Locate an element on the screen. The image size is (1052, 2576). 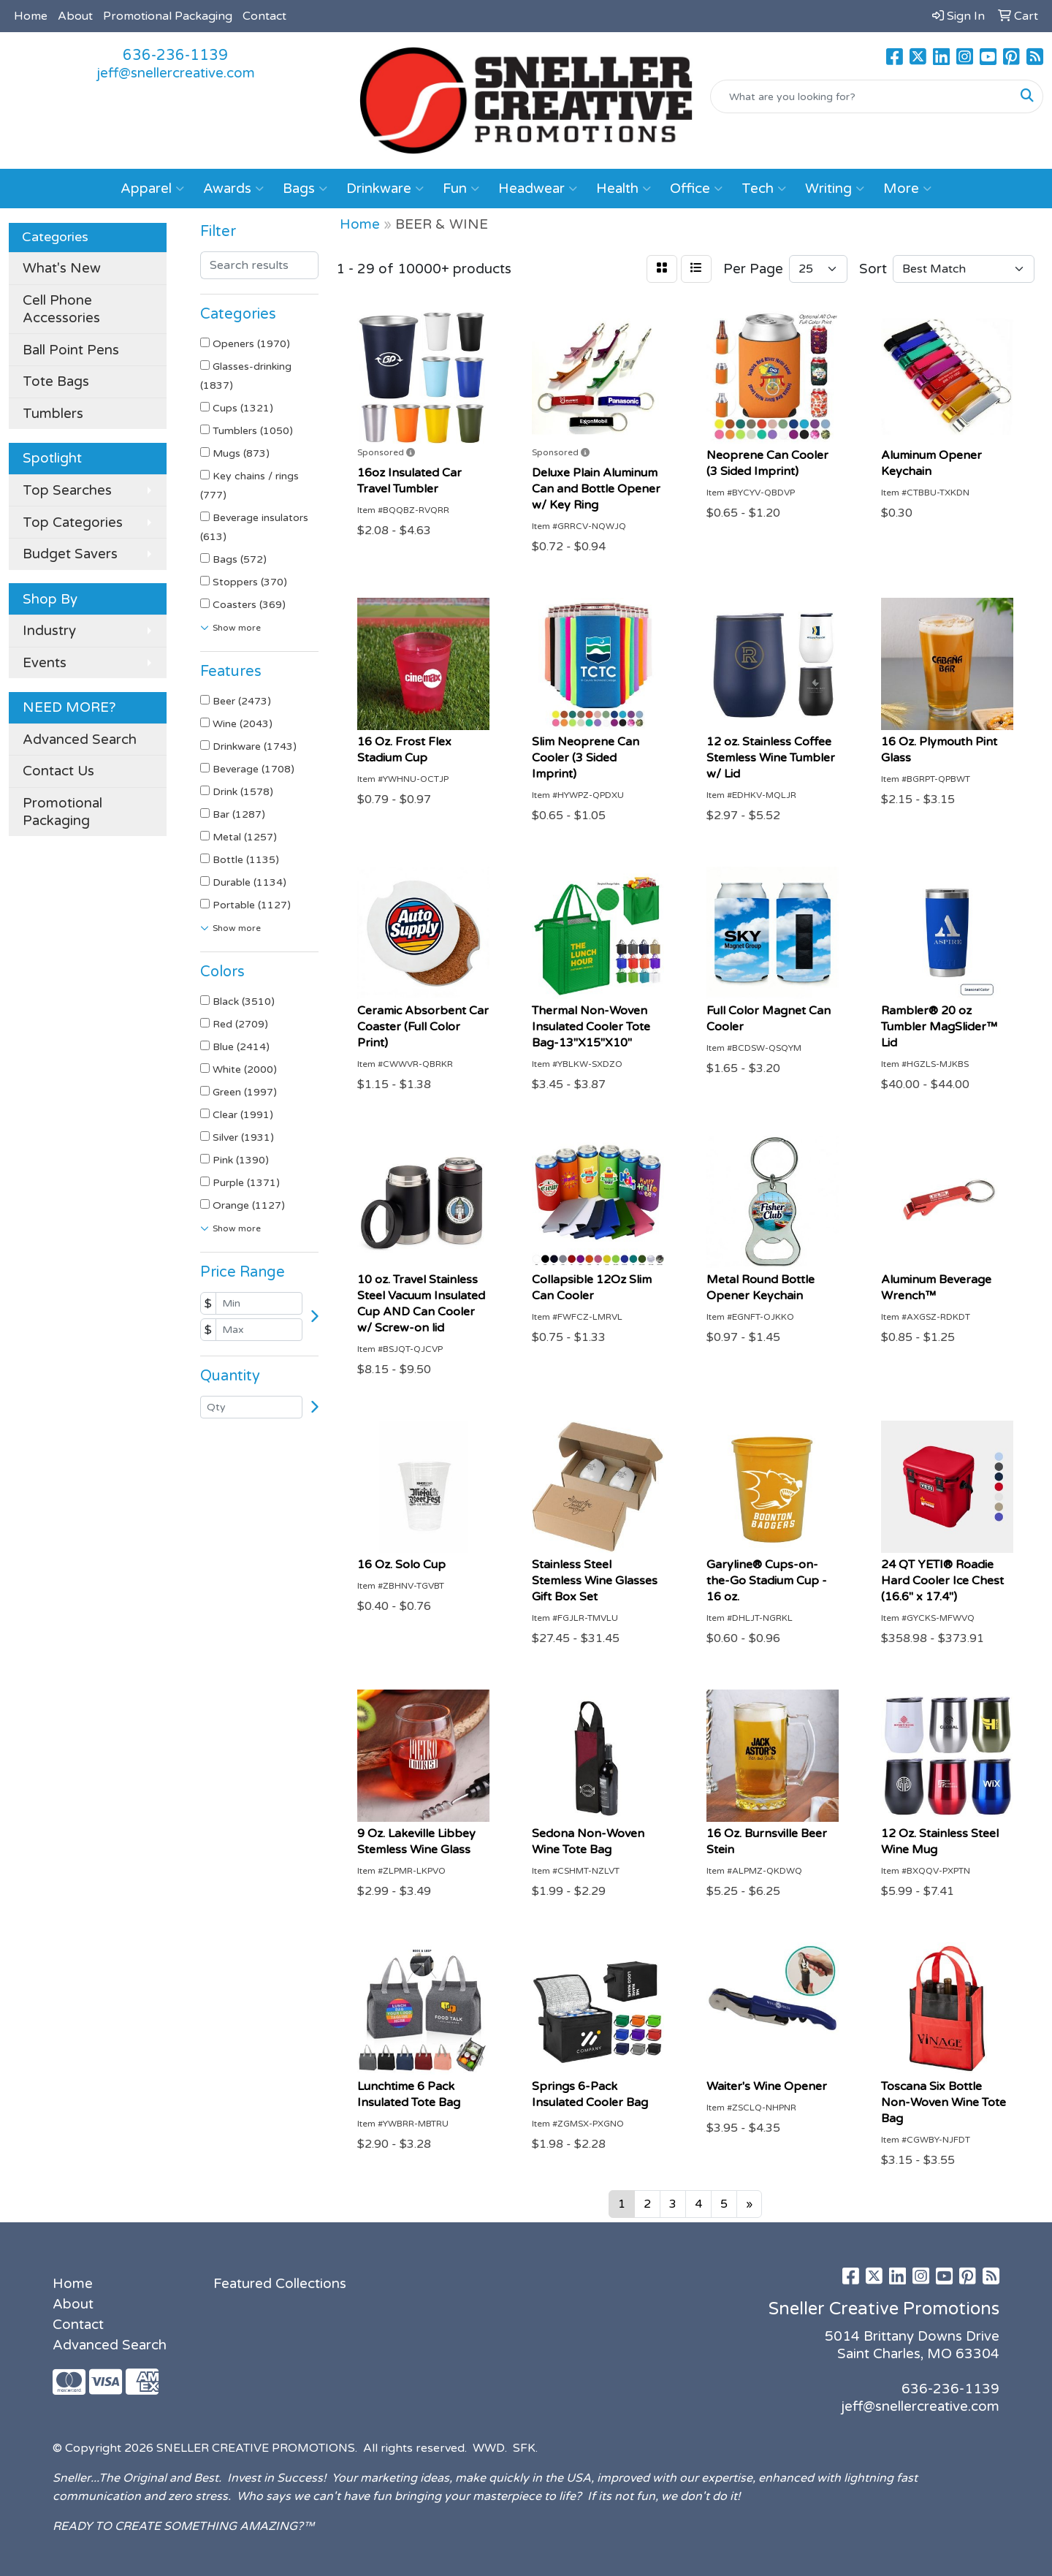
Featured Collections is located at coordinates (279, 2284).